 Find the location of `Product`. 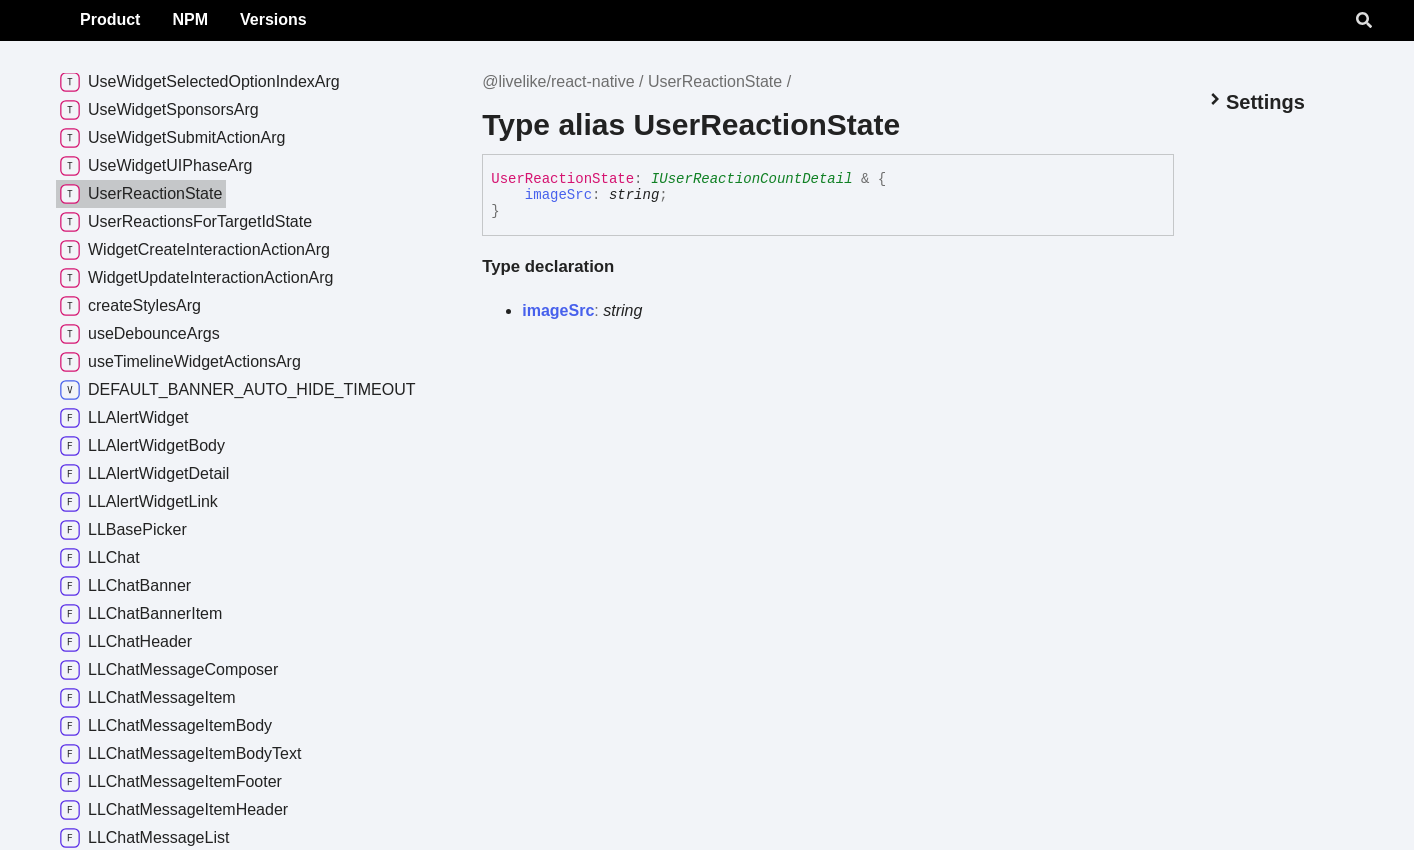

Product is located at coordinates (240, 19).